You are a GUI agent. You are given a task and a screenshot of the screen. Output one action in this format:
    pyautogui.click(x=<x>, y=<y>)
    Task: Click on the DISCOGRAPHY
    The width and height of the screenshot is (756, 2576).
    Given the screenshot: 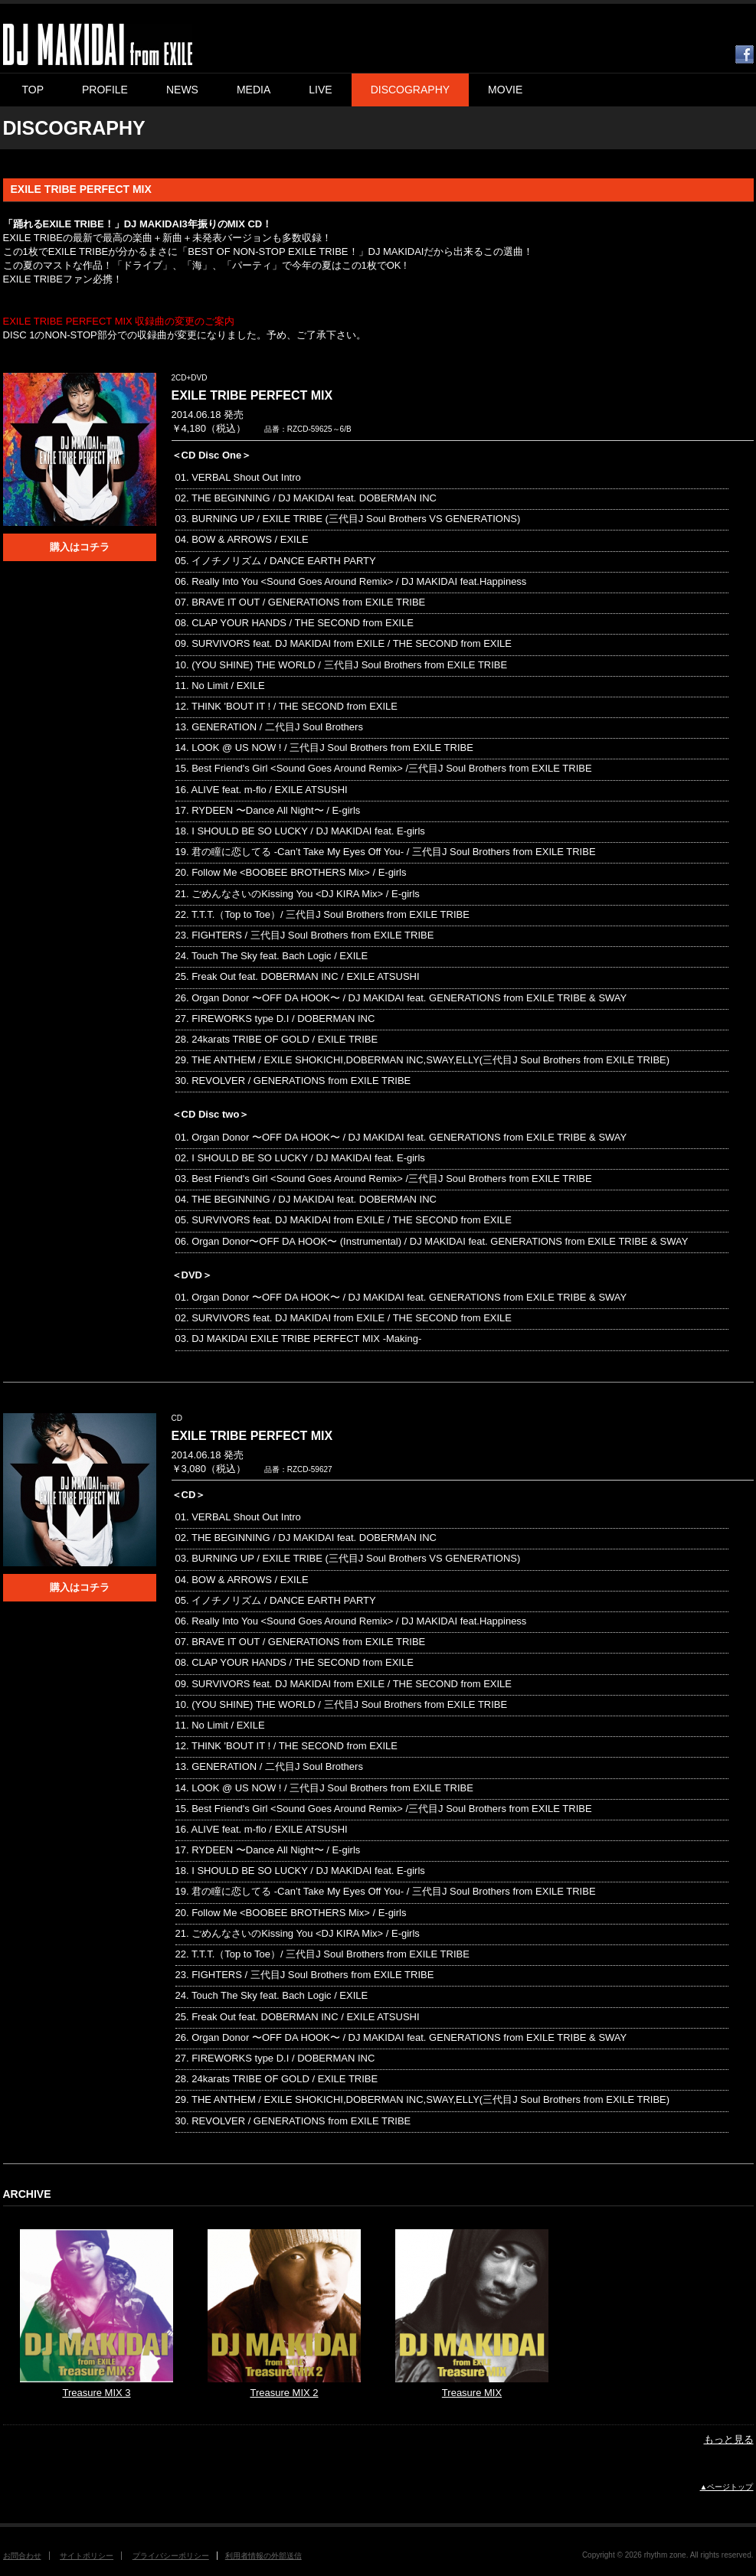 What is the action you would take?
    pyautogui.click(x=410, y=89)
    